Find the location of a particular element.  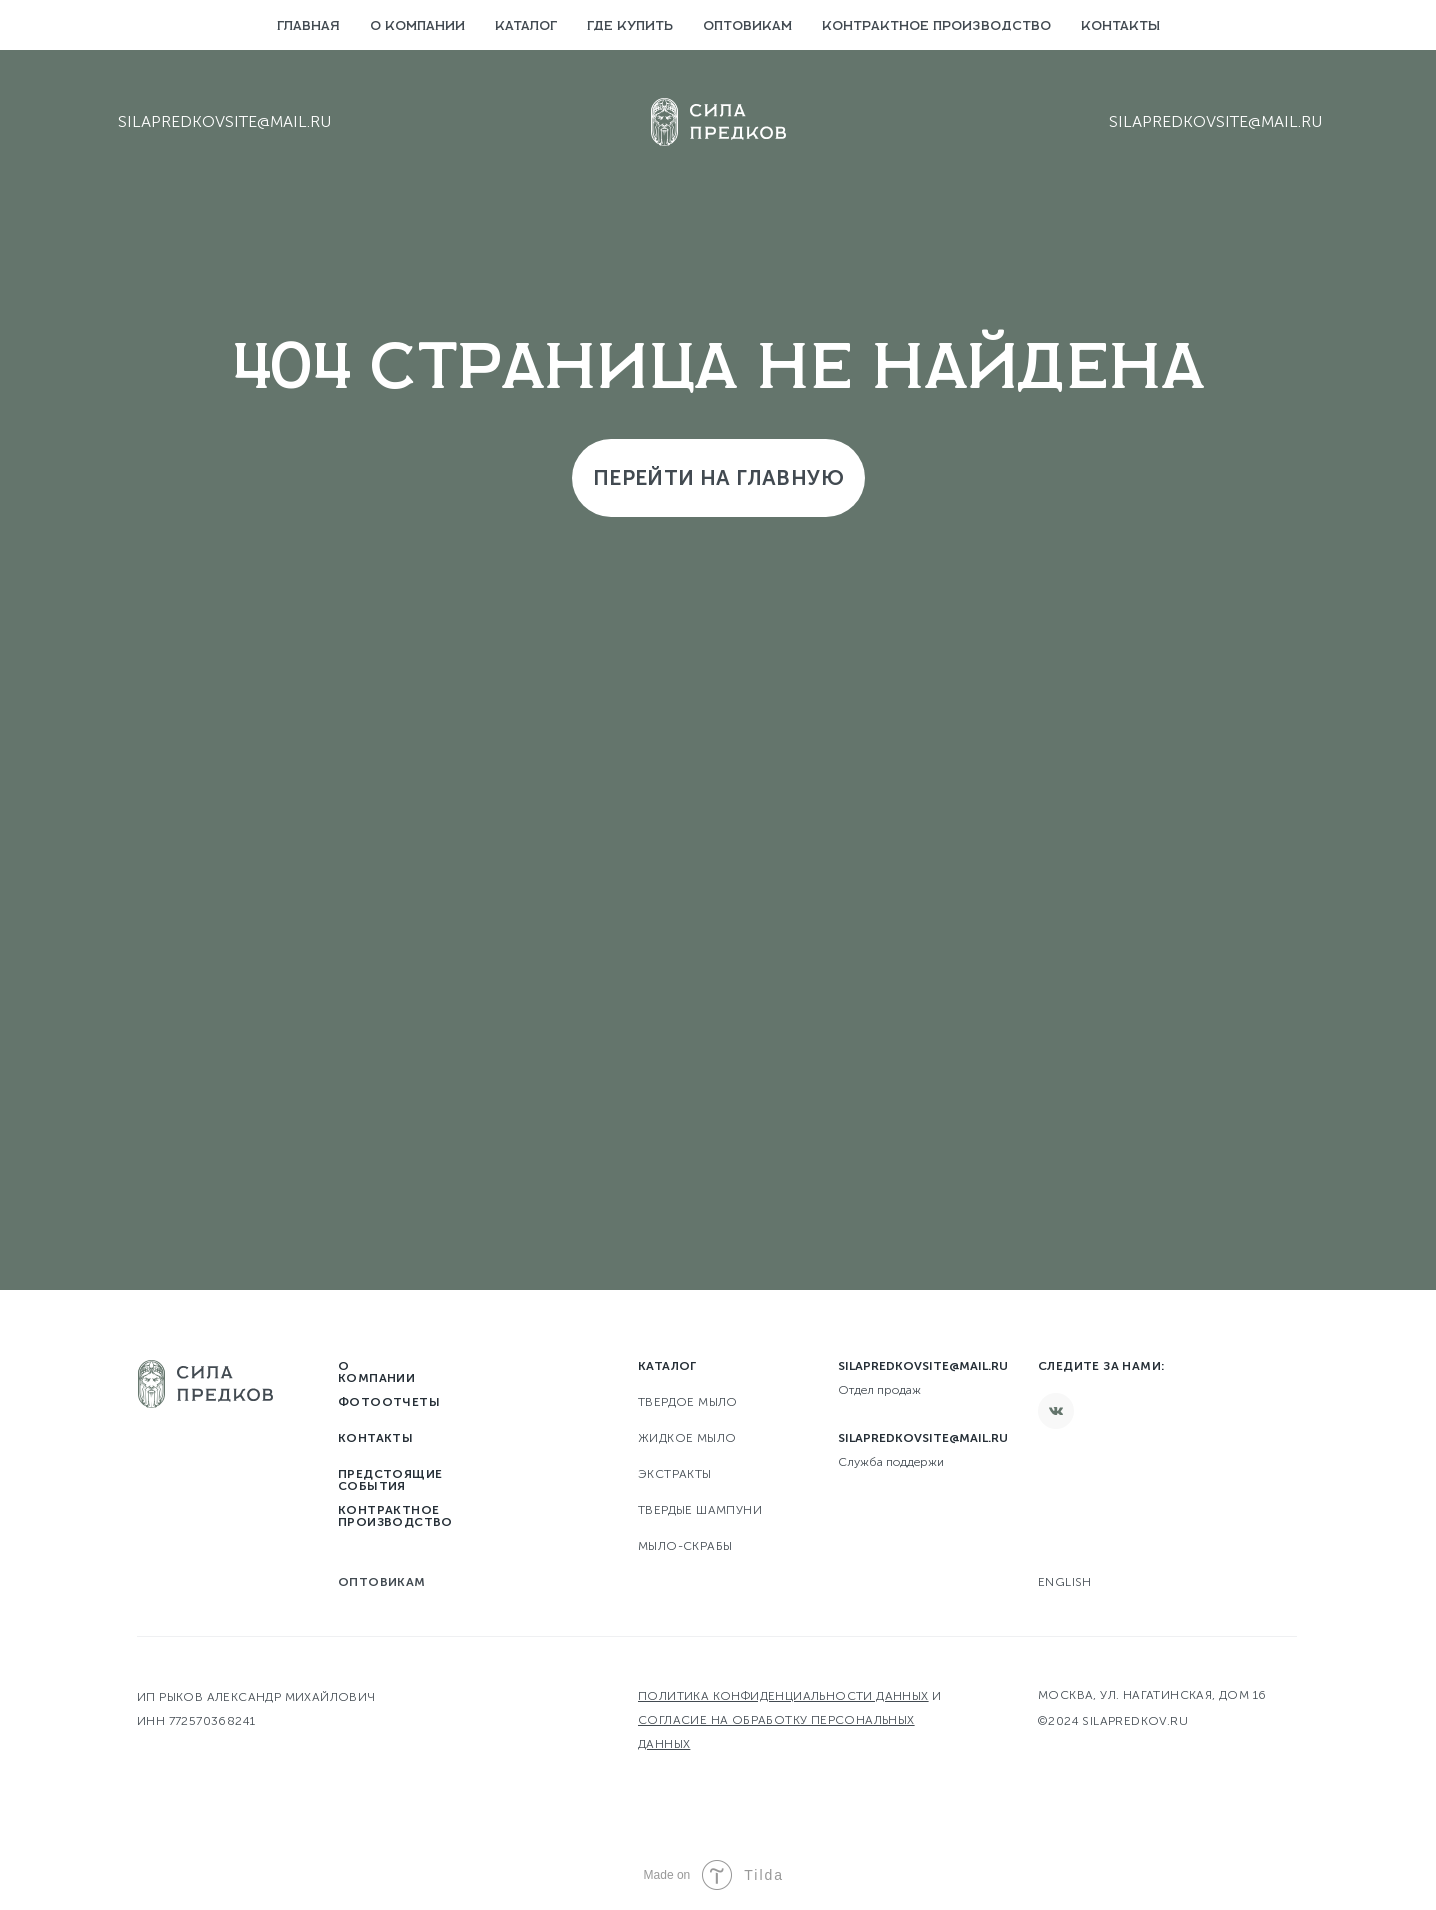

Каталог is located at coordinates (526, 26).